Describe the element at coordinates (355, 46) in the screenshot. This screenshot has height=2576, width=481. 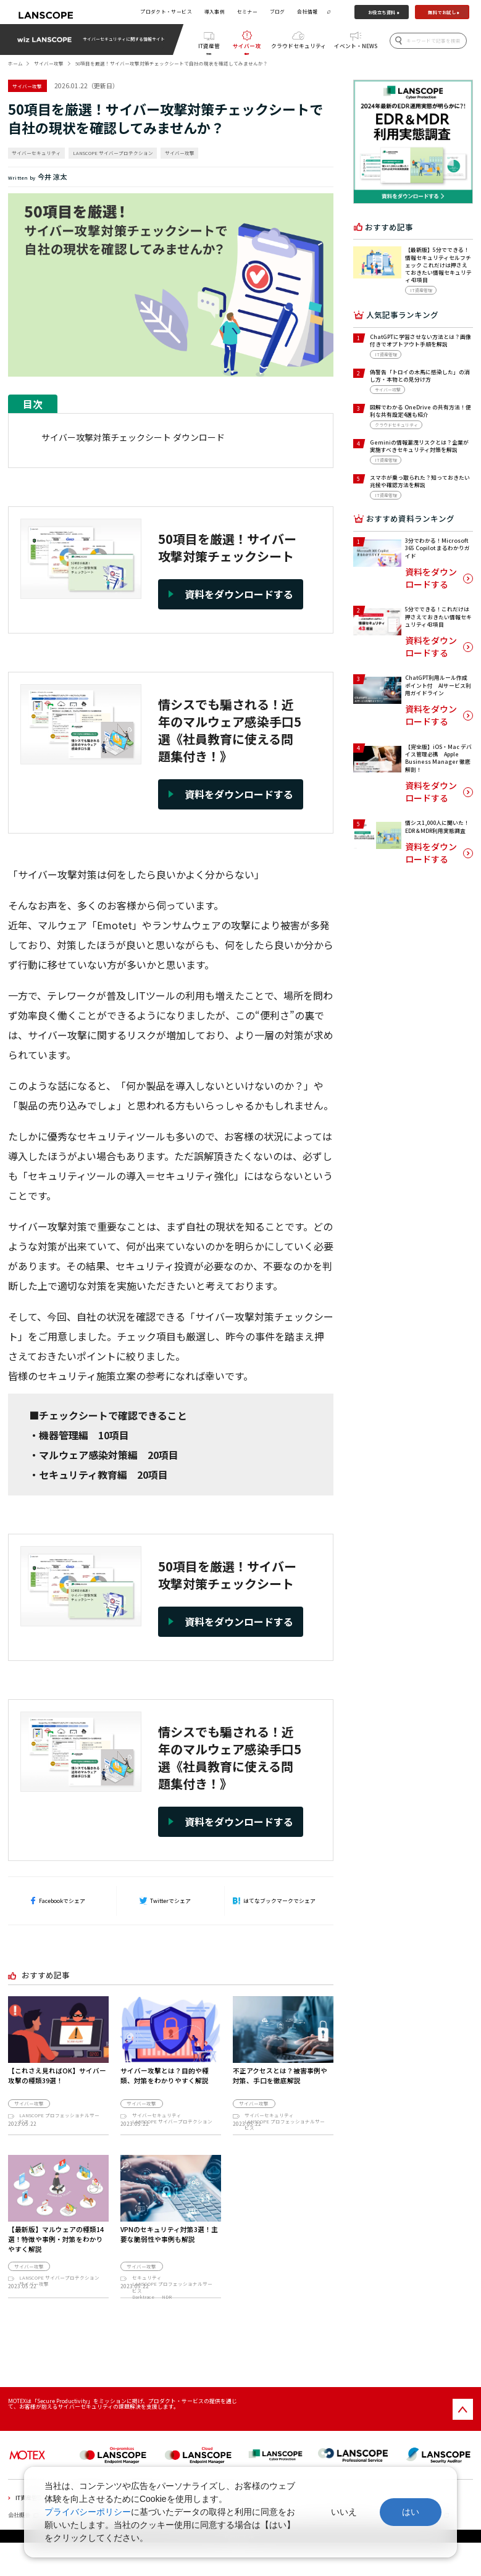
I see `イベント・NEWS` at that location.